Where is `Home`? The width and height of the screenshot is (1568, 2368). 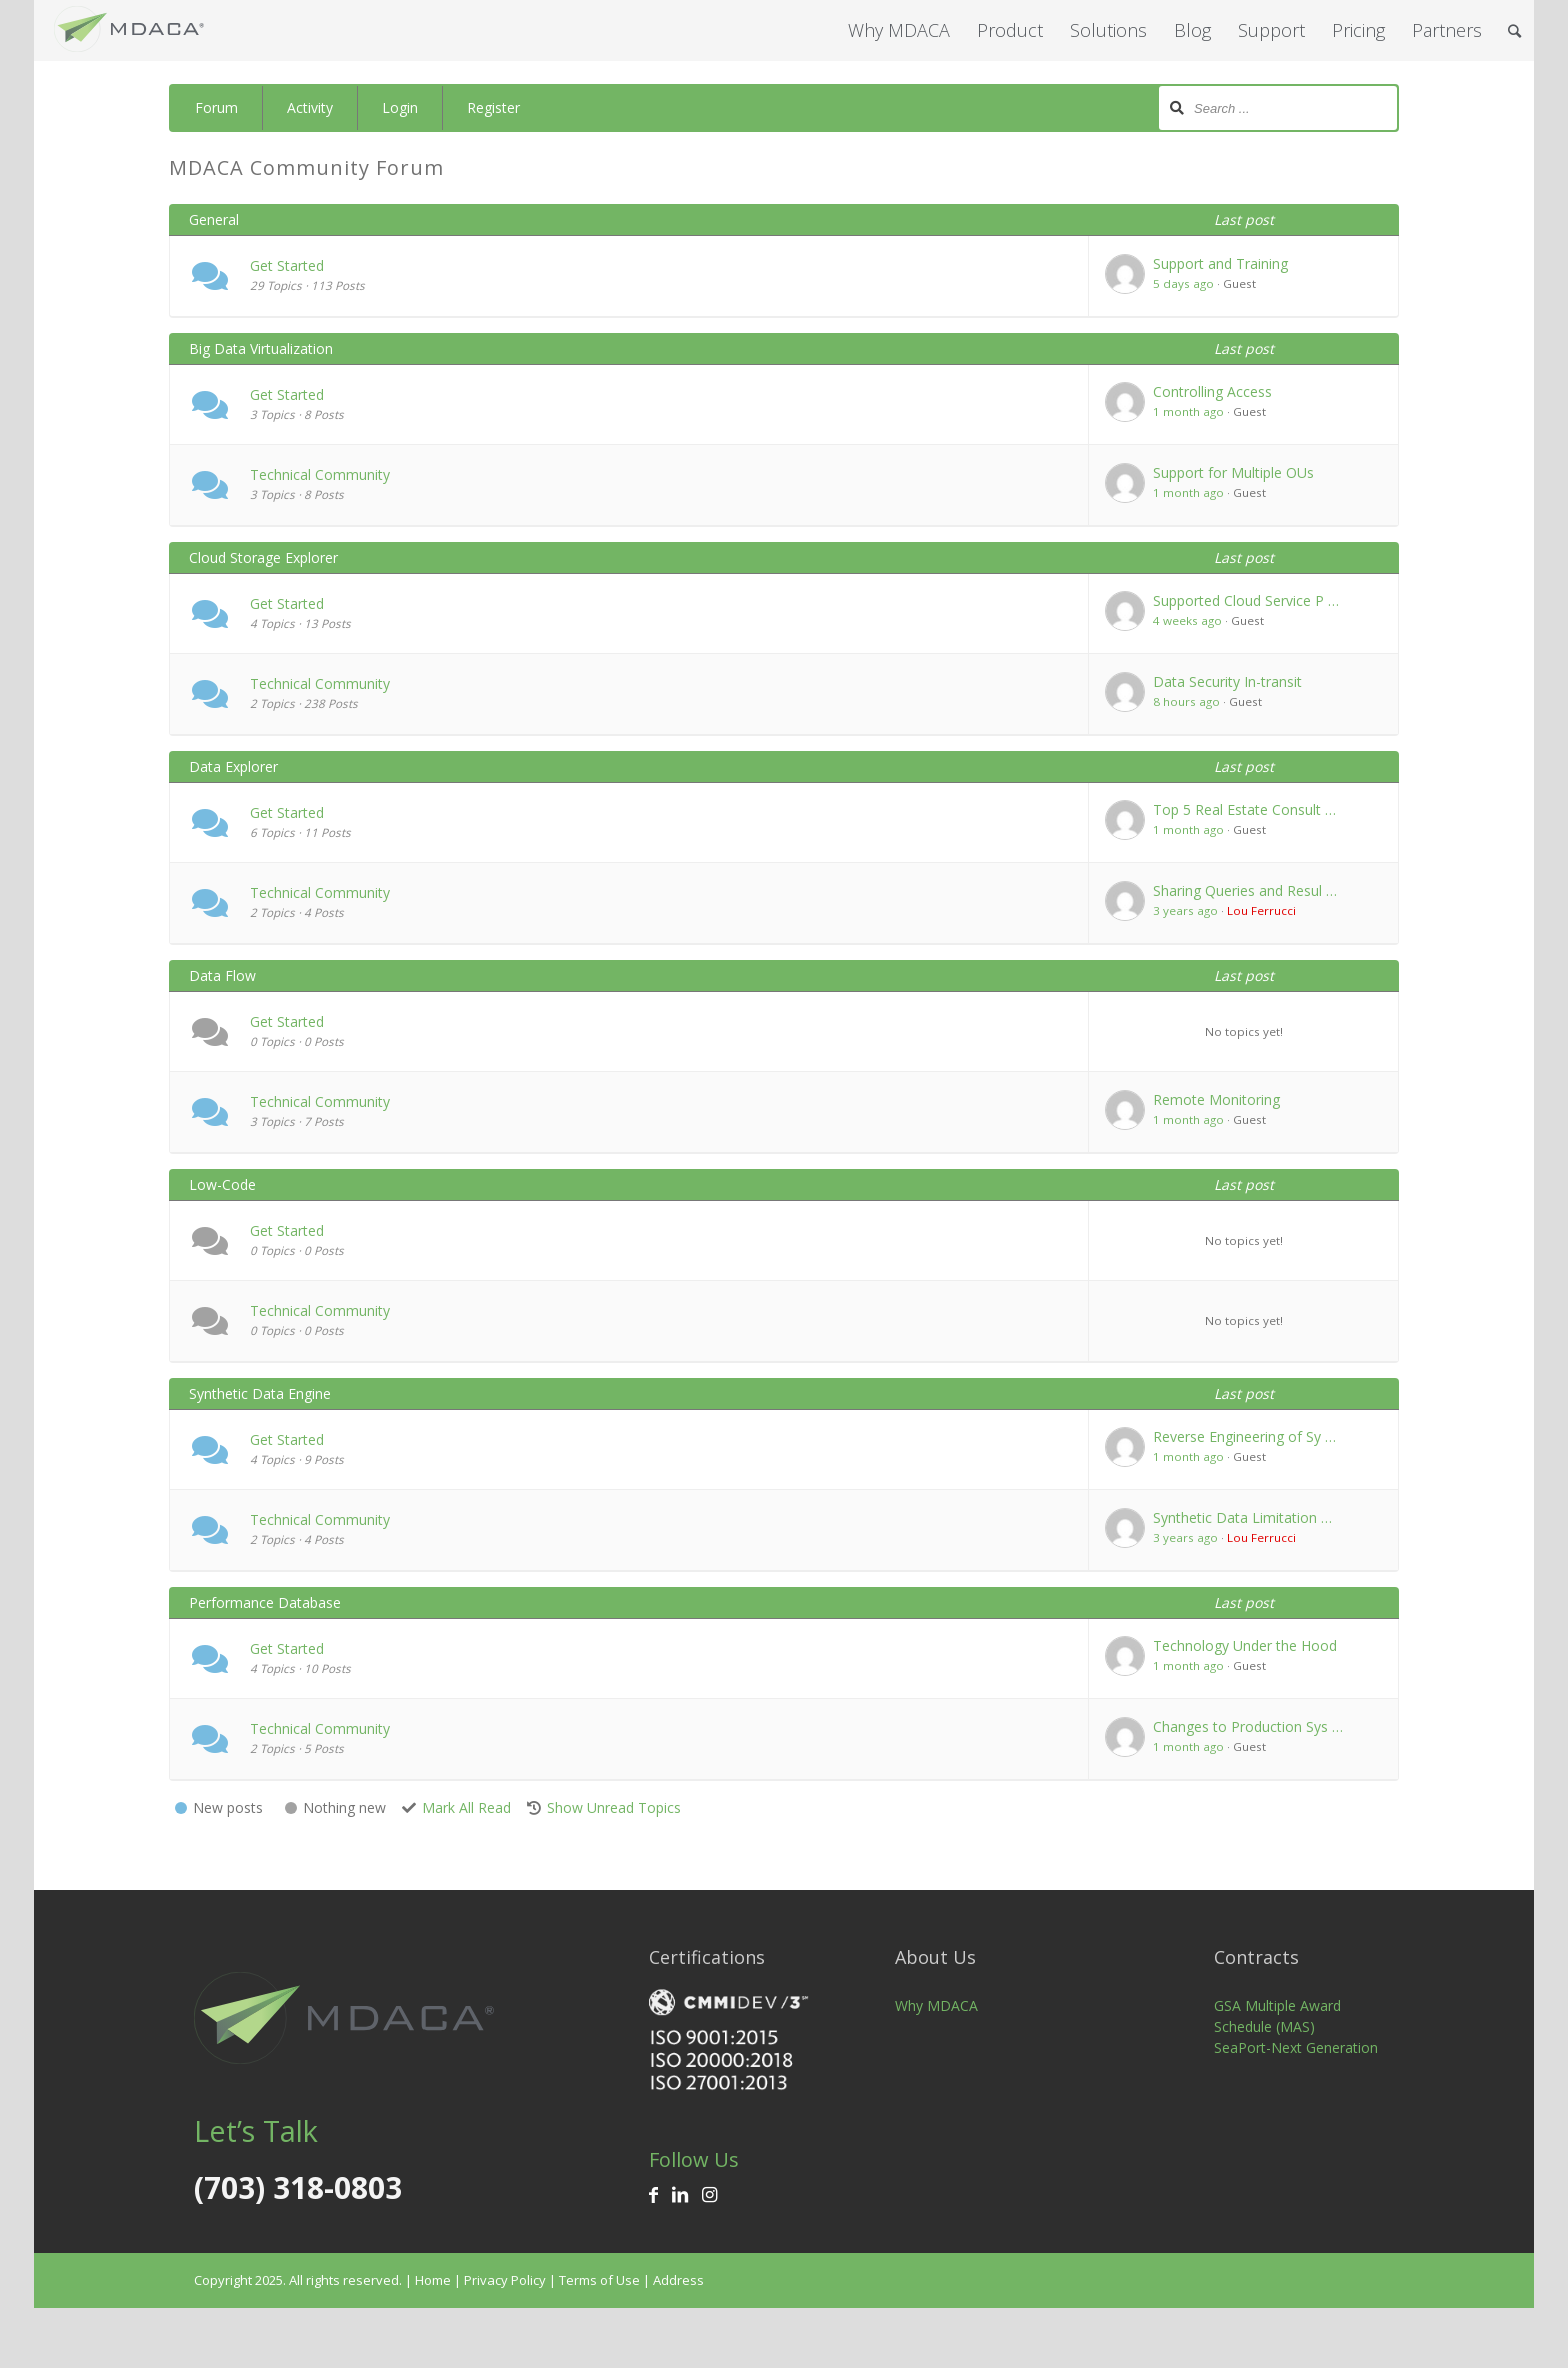 Home is located at coordinates (433, 2280).